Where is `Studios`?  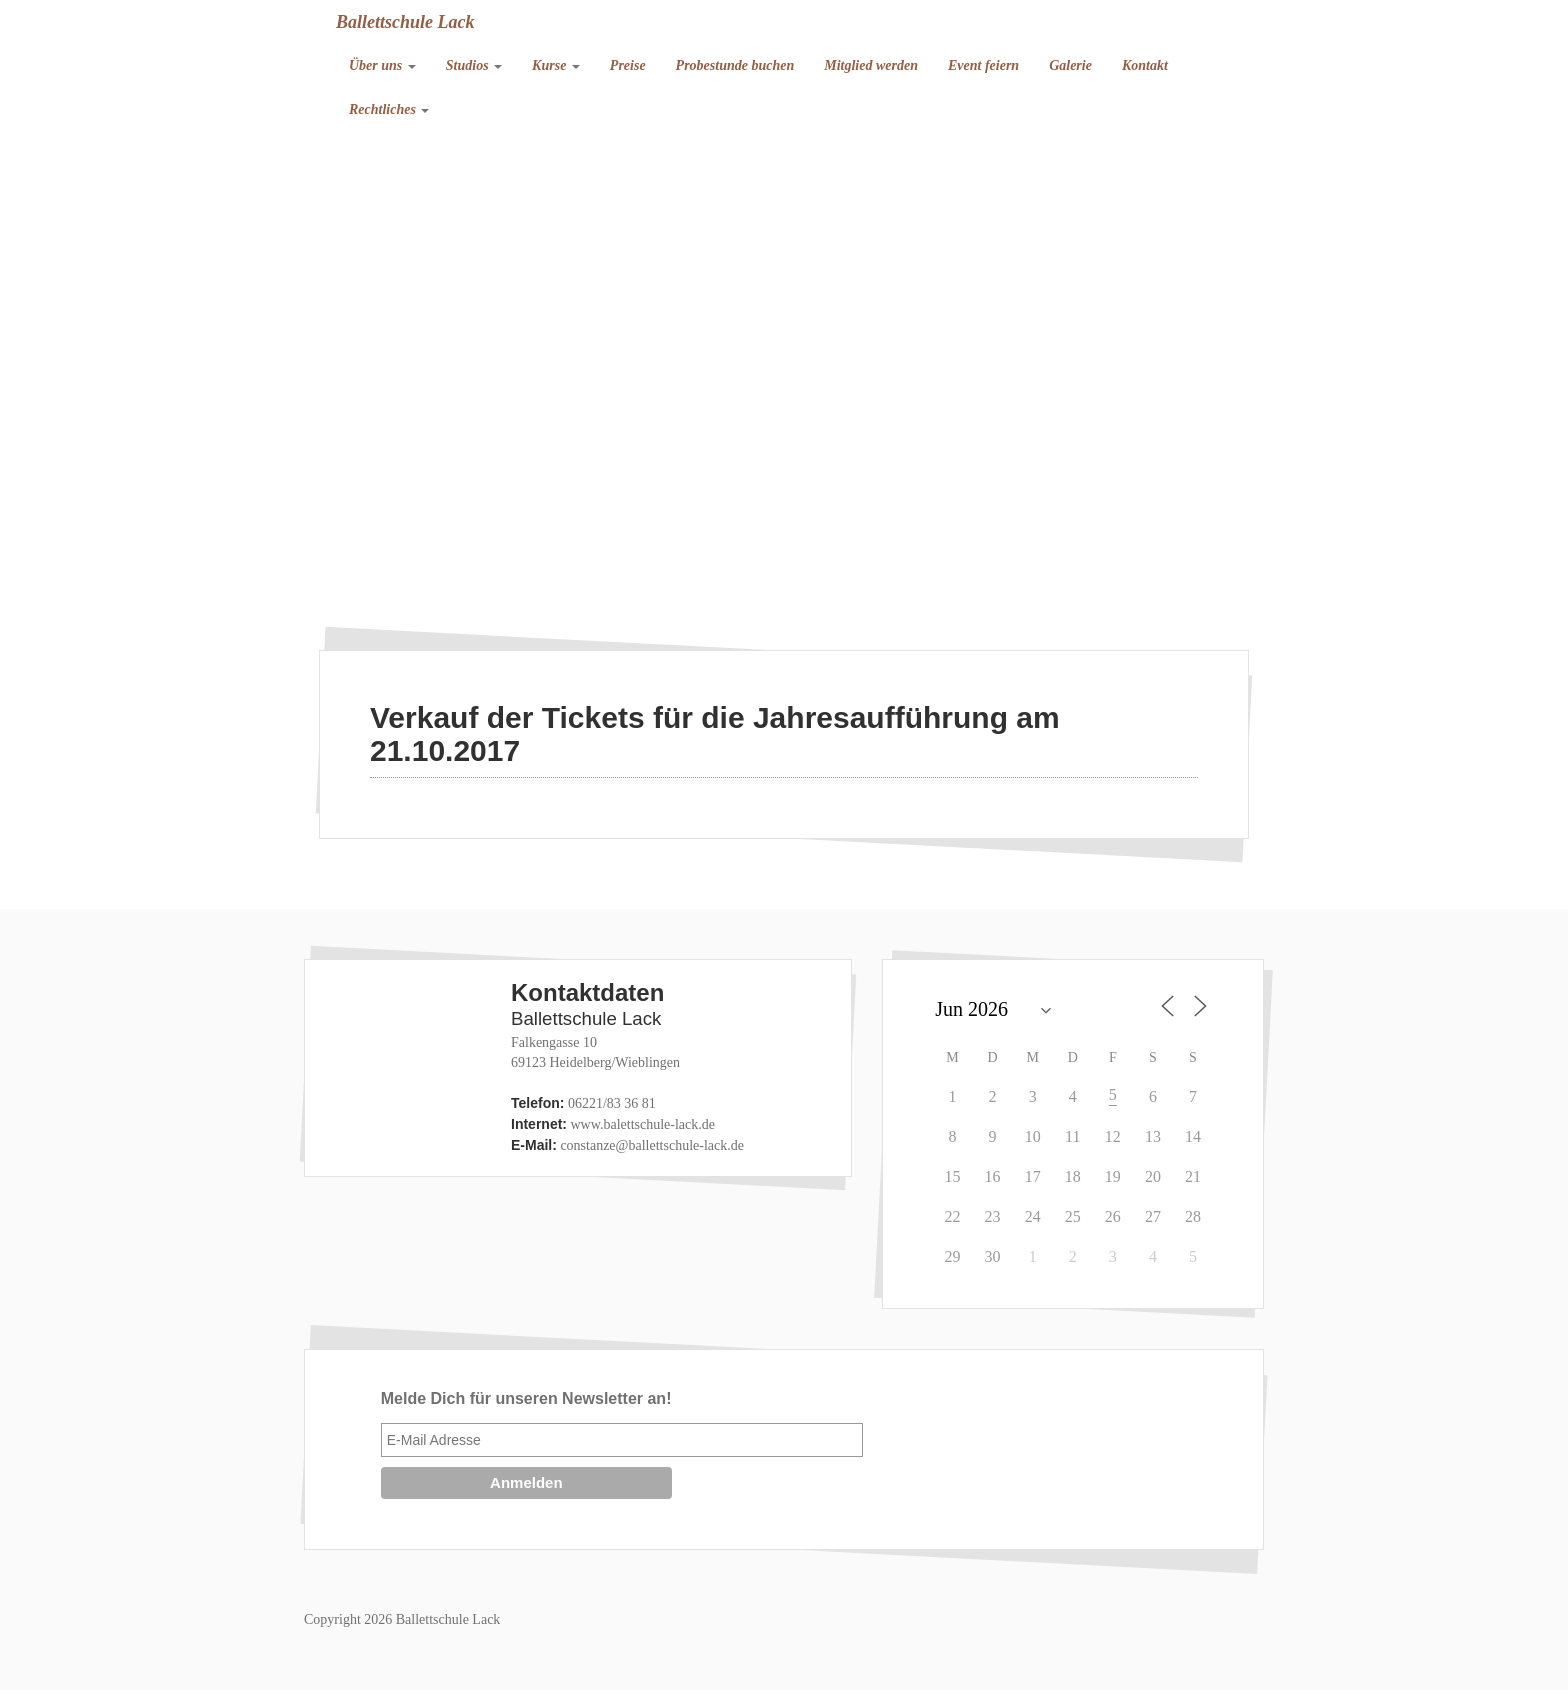 Studios is located at coordinates (474, 65).